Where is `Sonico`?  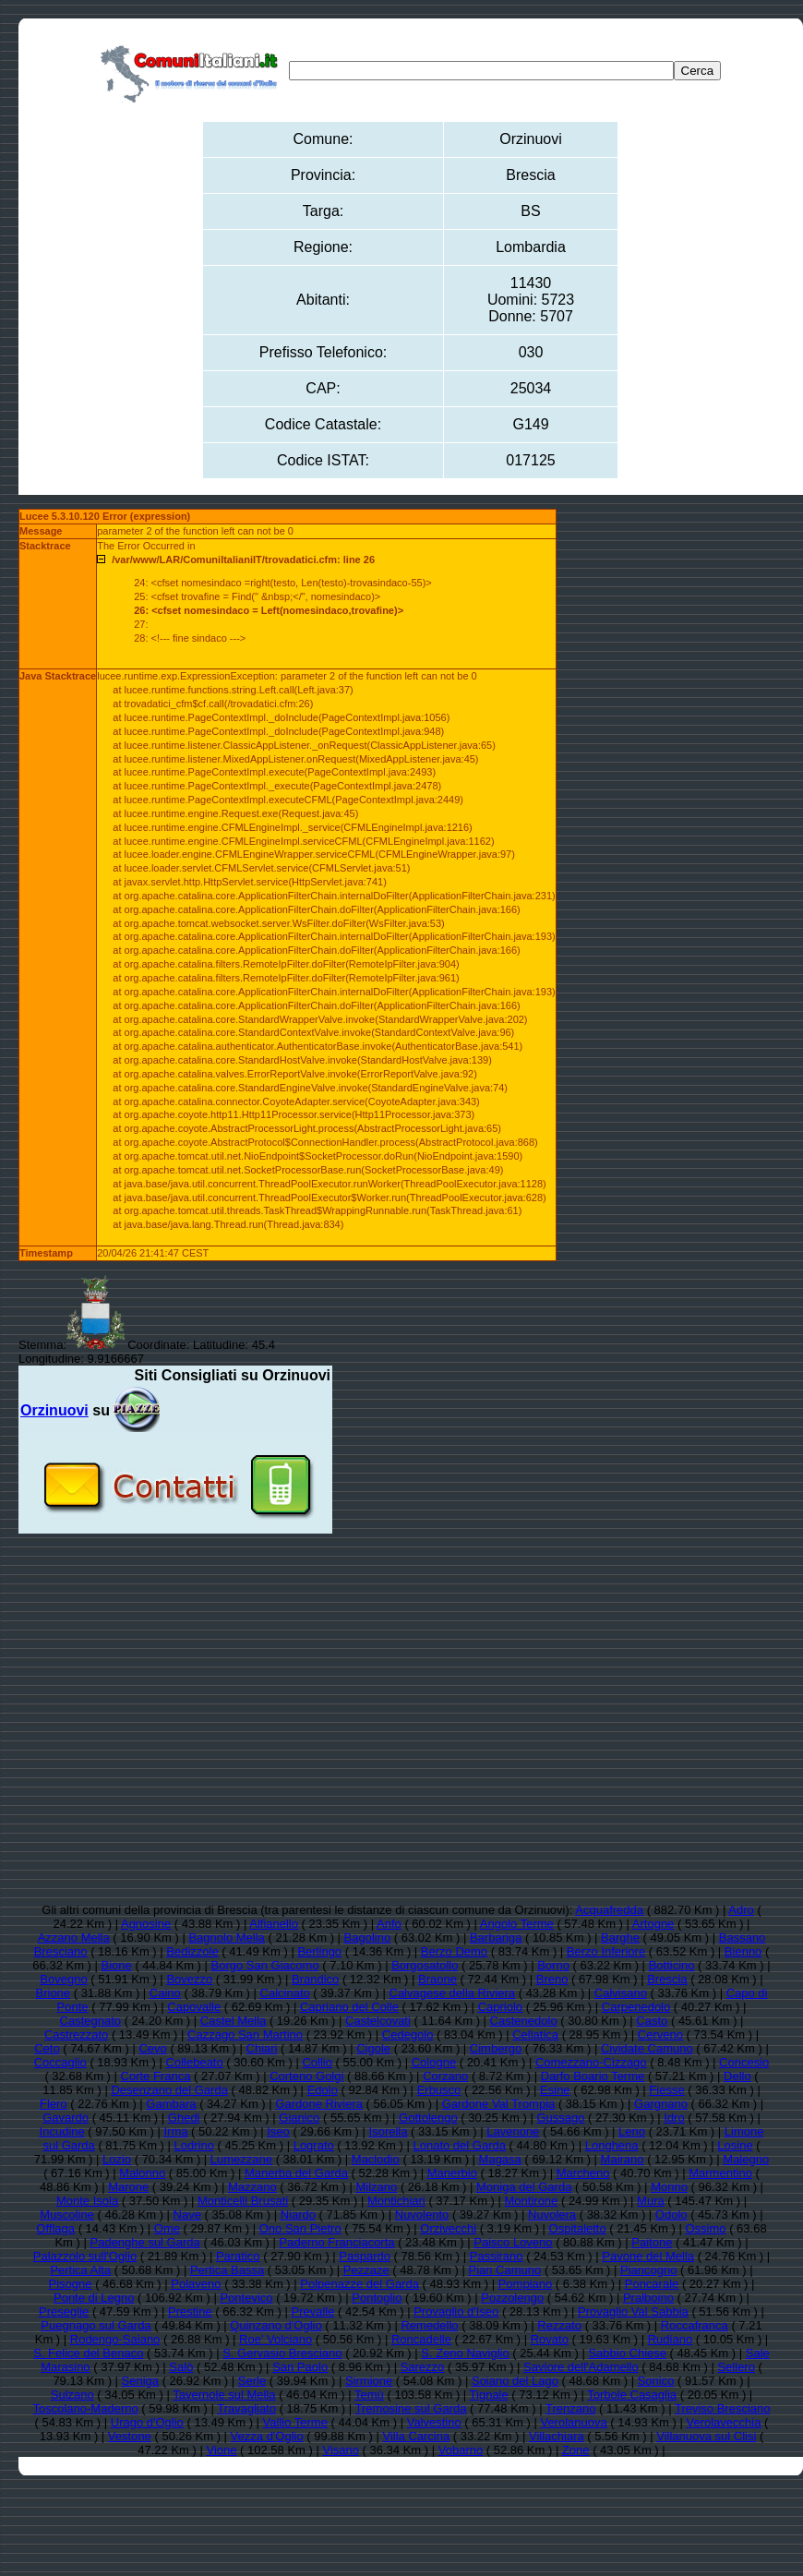 Sonico is located at coordinates (656, 2381).